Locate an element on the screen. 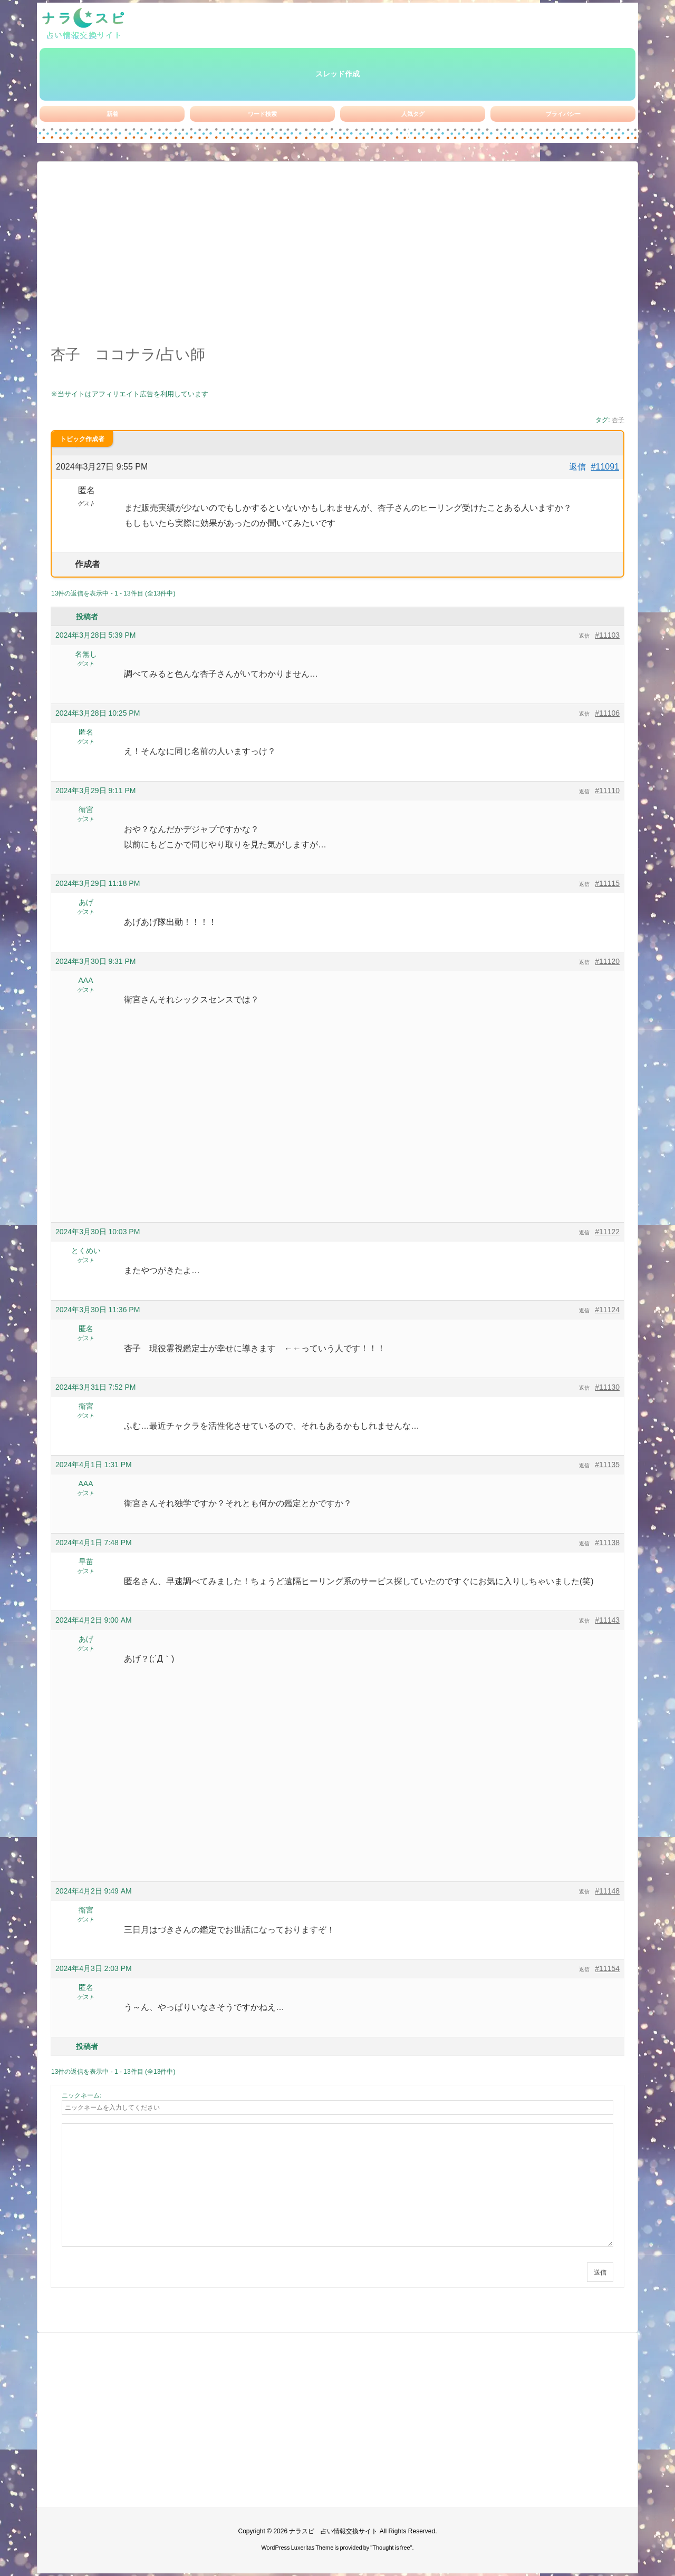 The width and height of the screenshot is (675, 2576). #11130 is located at coordinates (607, 1387).